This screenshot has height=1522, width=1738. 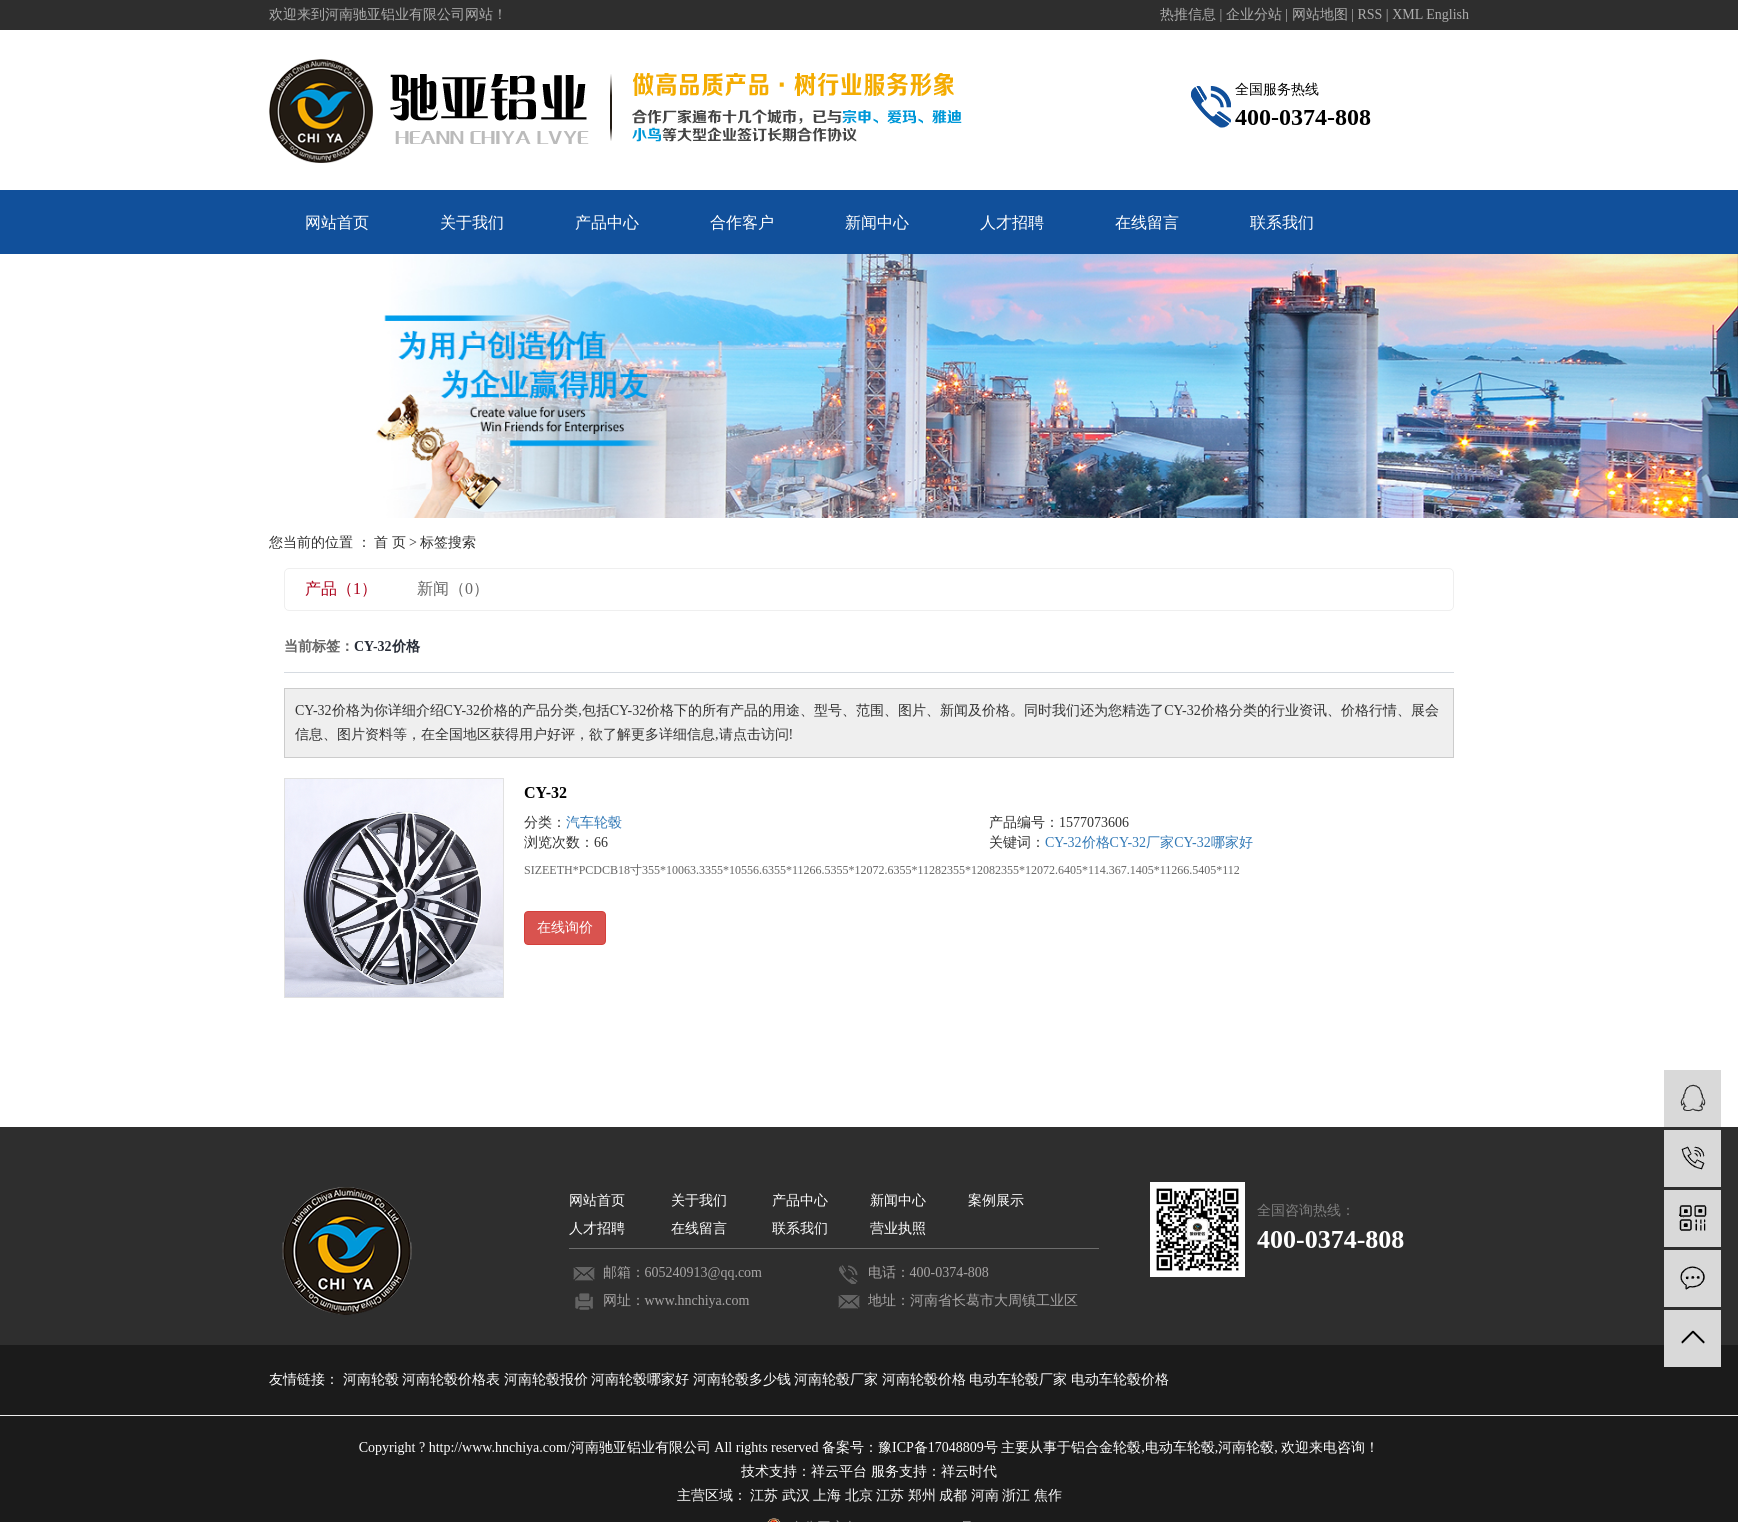 What do you see at coordinates (926, 1379) in the screenshot?
I see `河南轮毂价格` at bounding box center [926, 1379].